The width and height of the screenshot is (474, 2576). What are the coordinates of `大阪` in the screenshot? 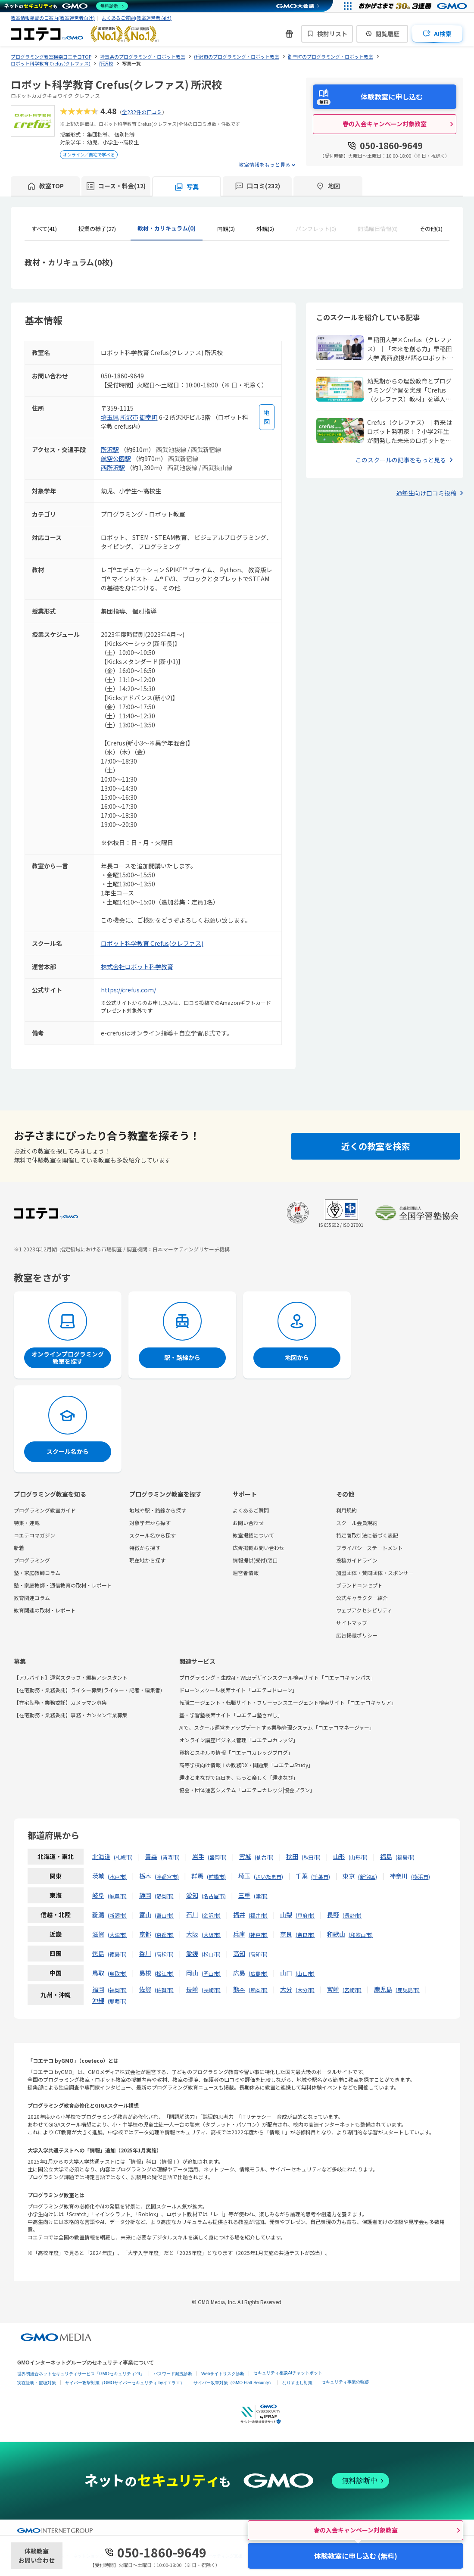 It's located at (192, 1934).